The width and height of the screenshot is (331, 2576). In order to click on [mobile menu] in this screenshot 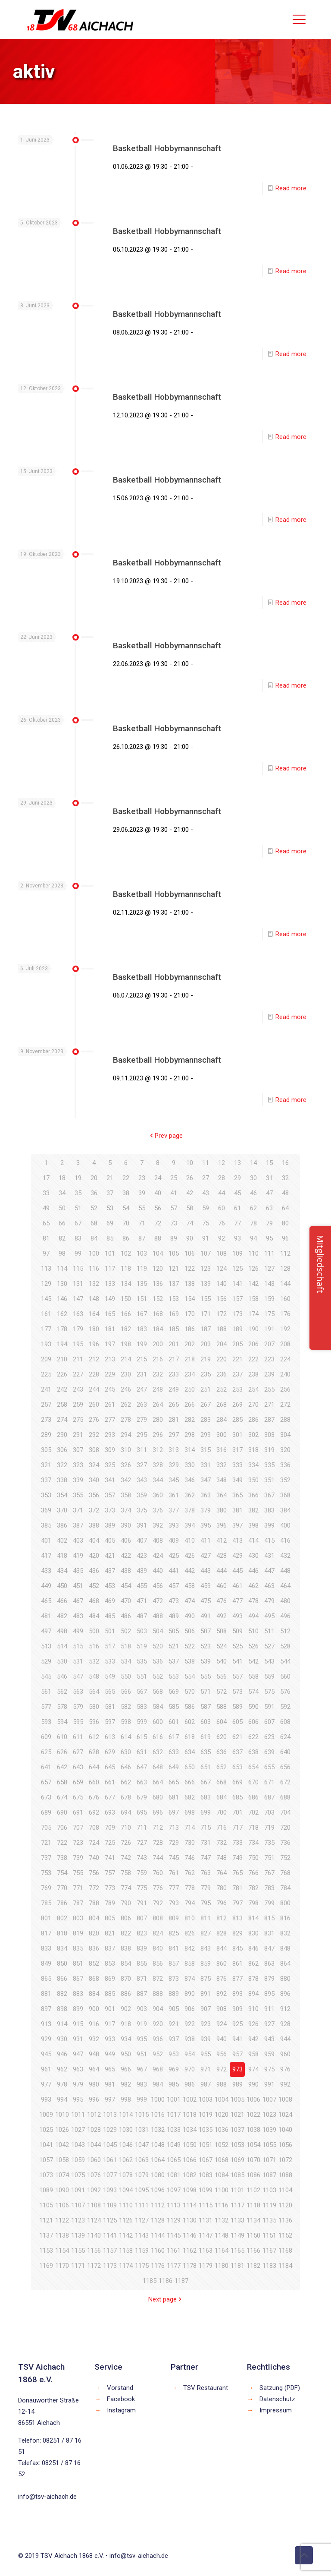, I will do `click(299, 19)`.